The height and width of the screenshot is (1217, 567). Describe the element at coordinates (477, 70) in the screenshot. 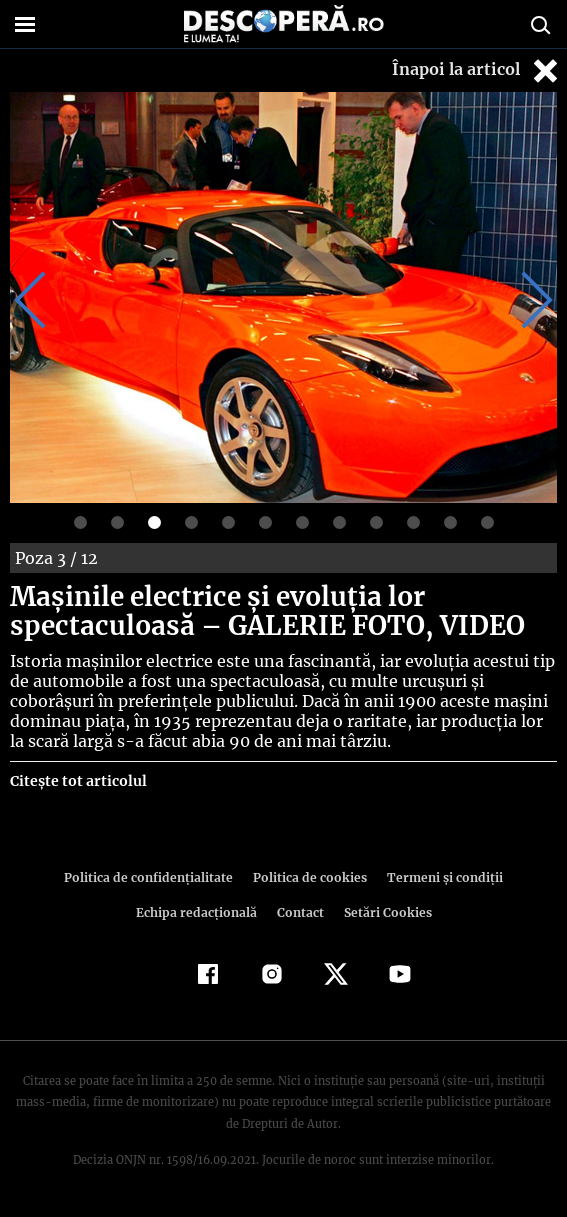

I see `Înapoi la articol` at that location.